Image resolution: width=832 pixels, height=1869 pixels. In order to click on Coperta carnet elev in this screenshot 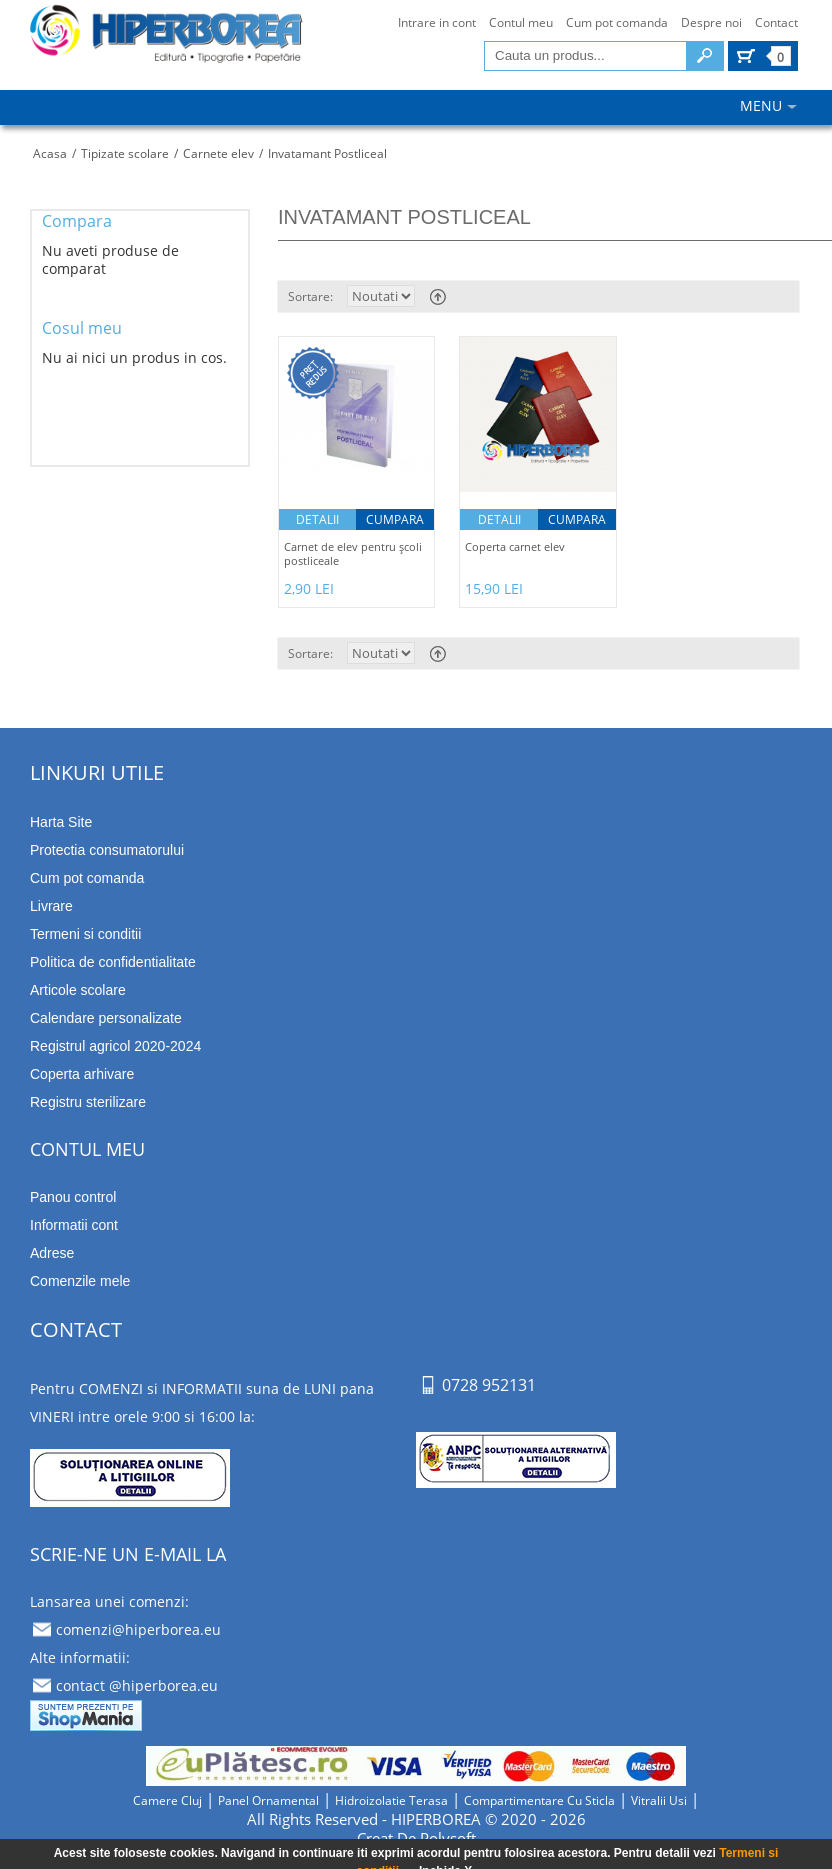, I will do `click(515, 547)`.